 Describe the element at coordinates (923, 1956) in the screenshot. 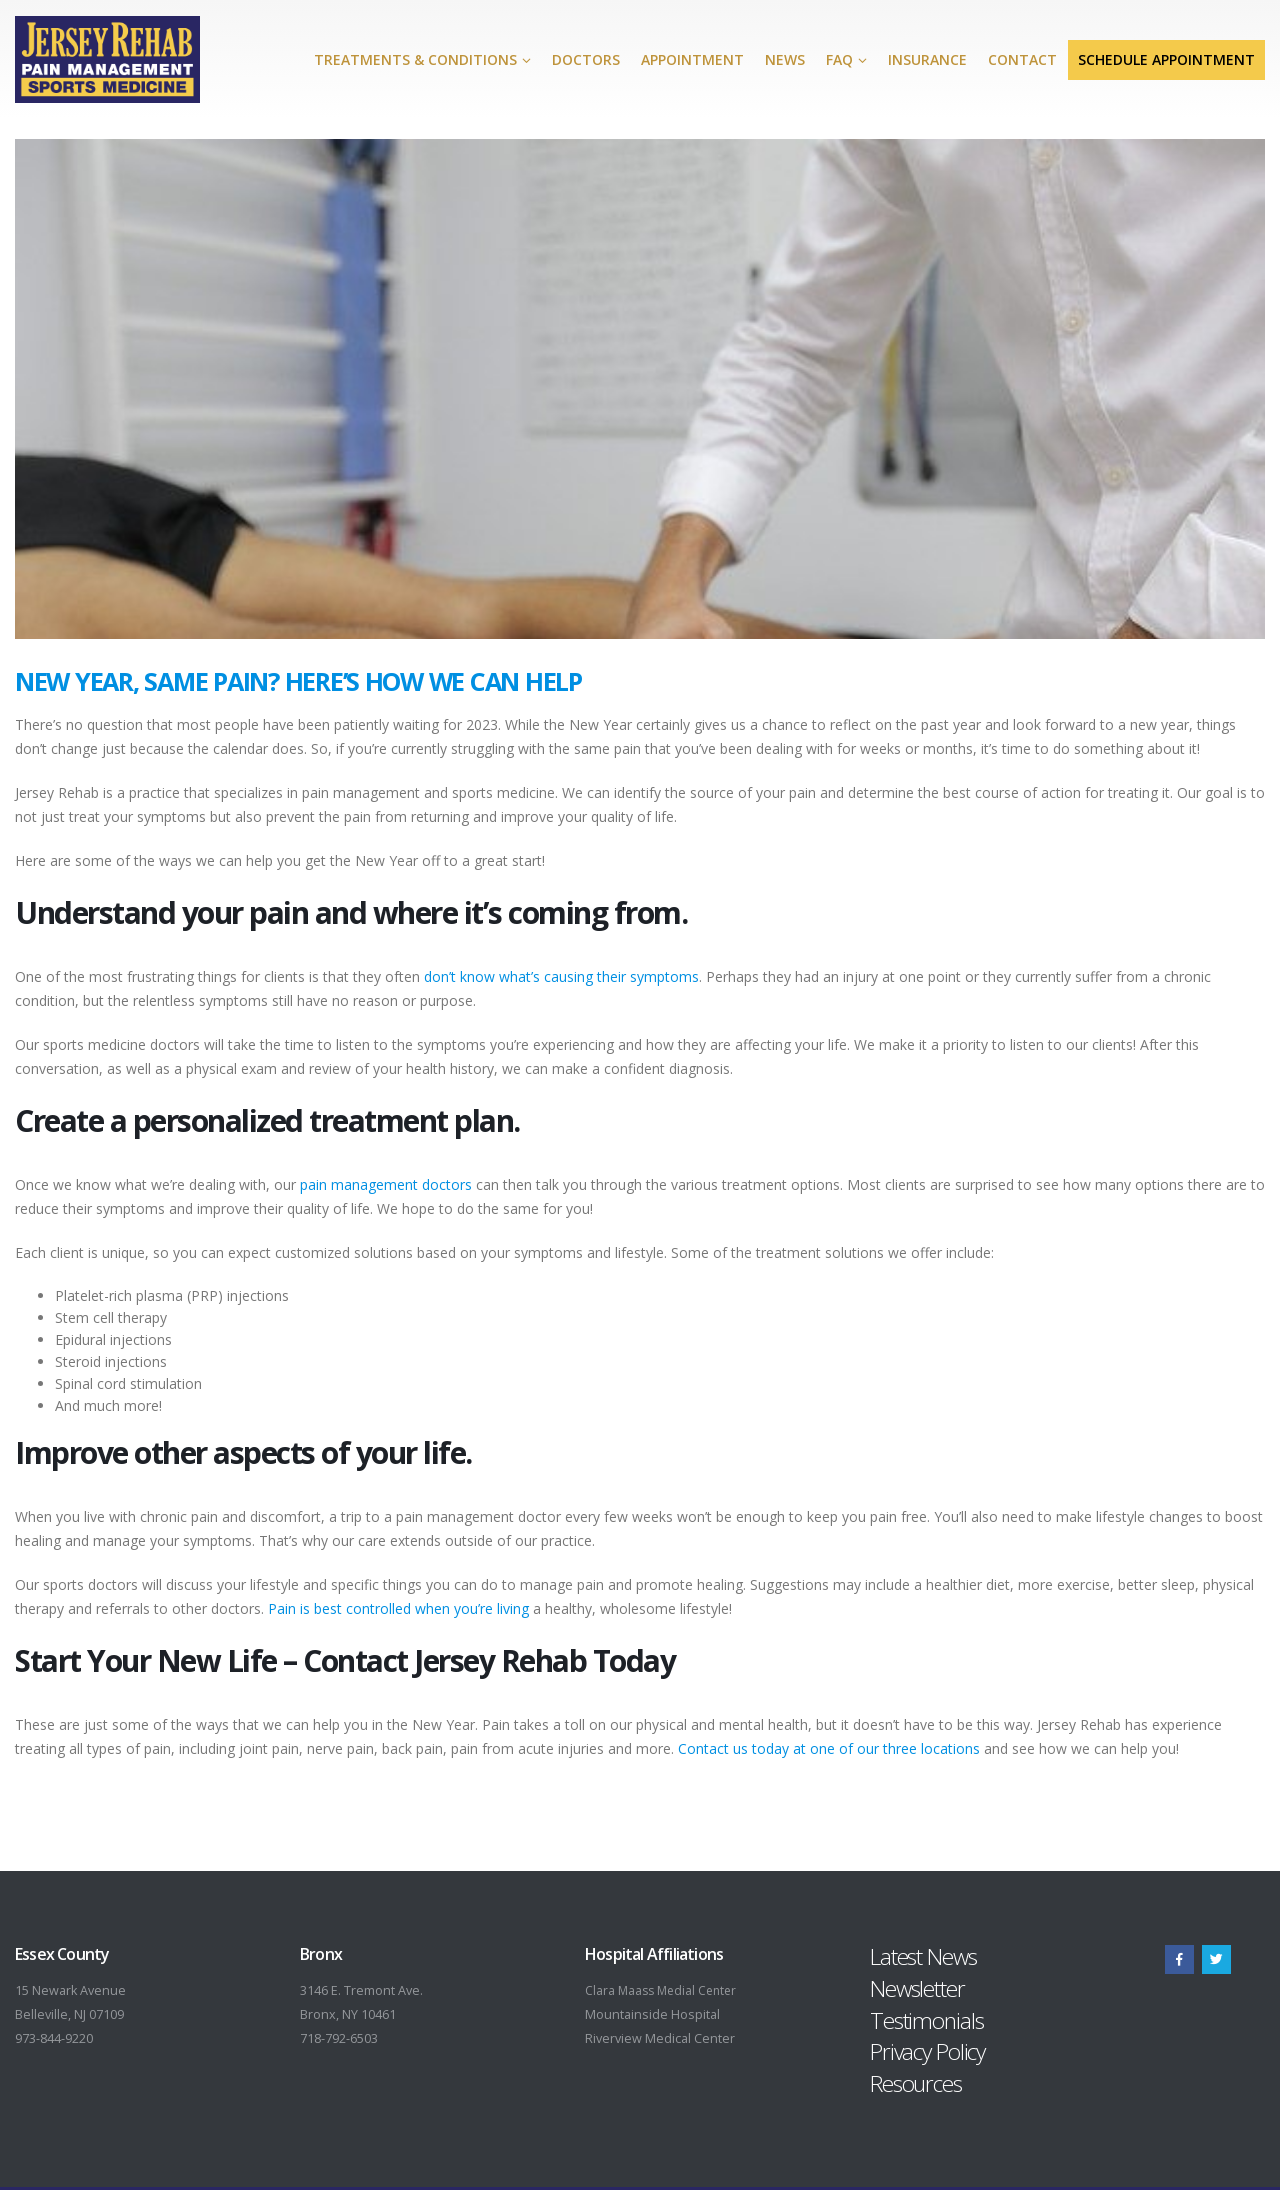

I see `Latest News` at that location.